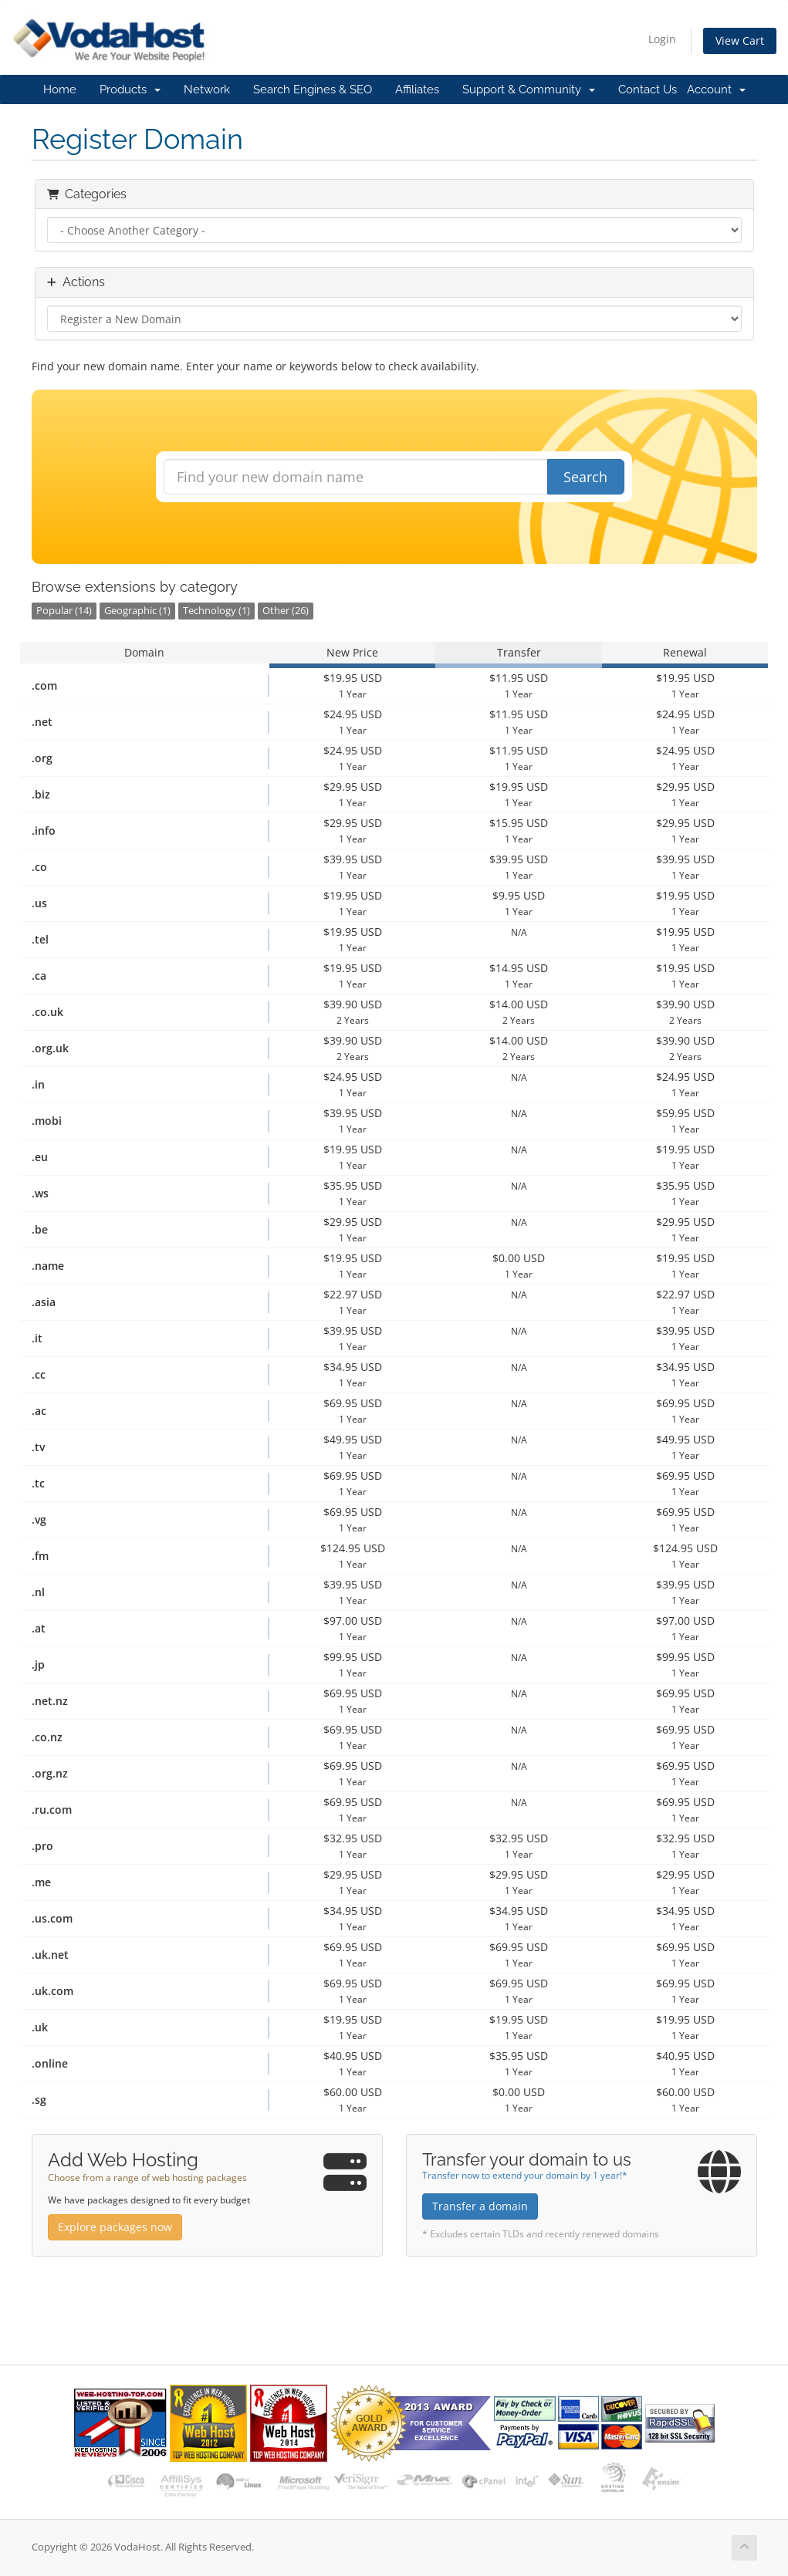 The width and height of the screenshot is (788, 2576). I want to click on Transfer a domain, so click(480, 2206).